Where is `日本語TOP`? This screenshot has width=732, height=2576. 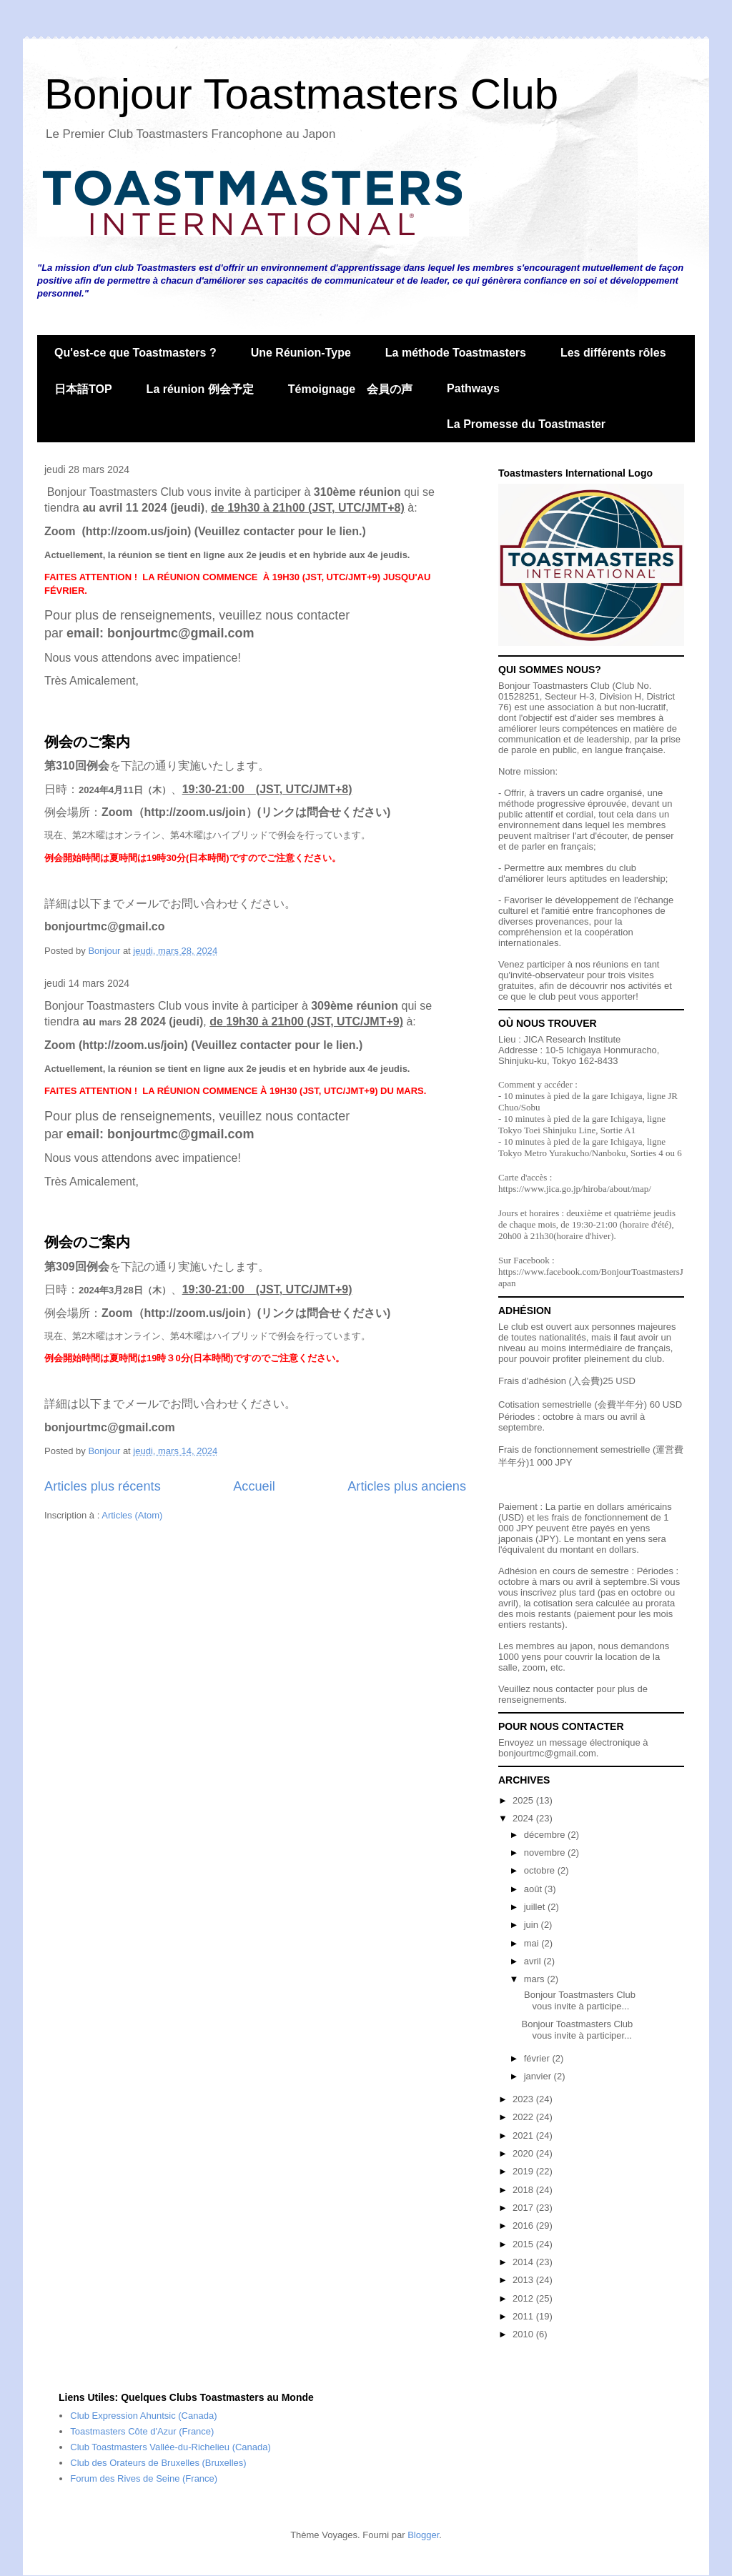
日本語TOP is located at coordinates (83, 389).